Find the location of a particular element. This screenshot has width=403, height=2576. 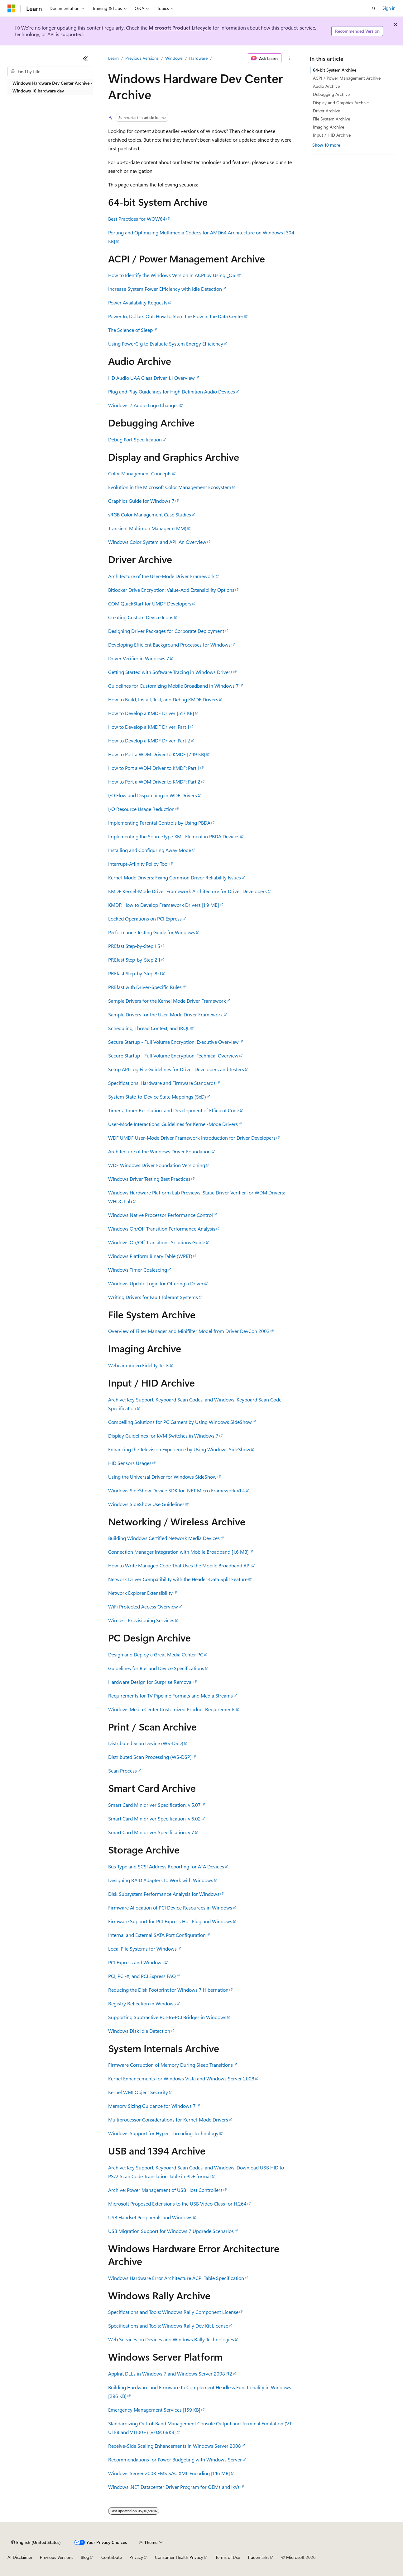

Smart Card Minidriver Specification, v.5.07 is located at coordinates (154, 1804).